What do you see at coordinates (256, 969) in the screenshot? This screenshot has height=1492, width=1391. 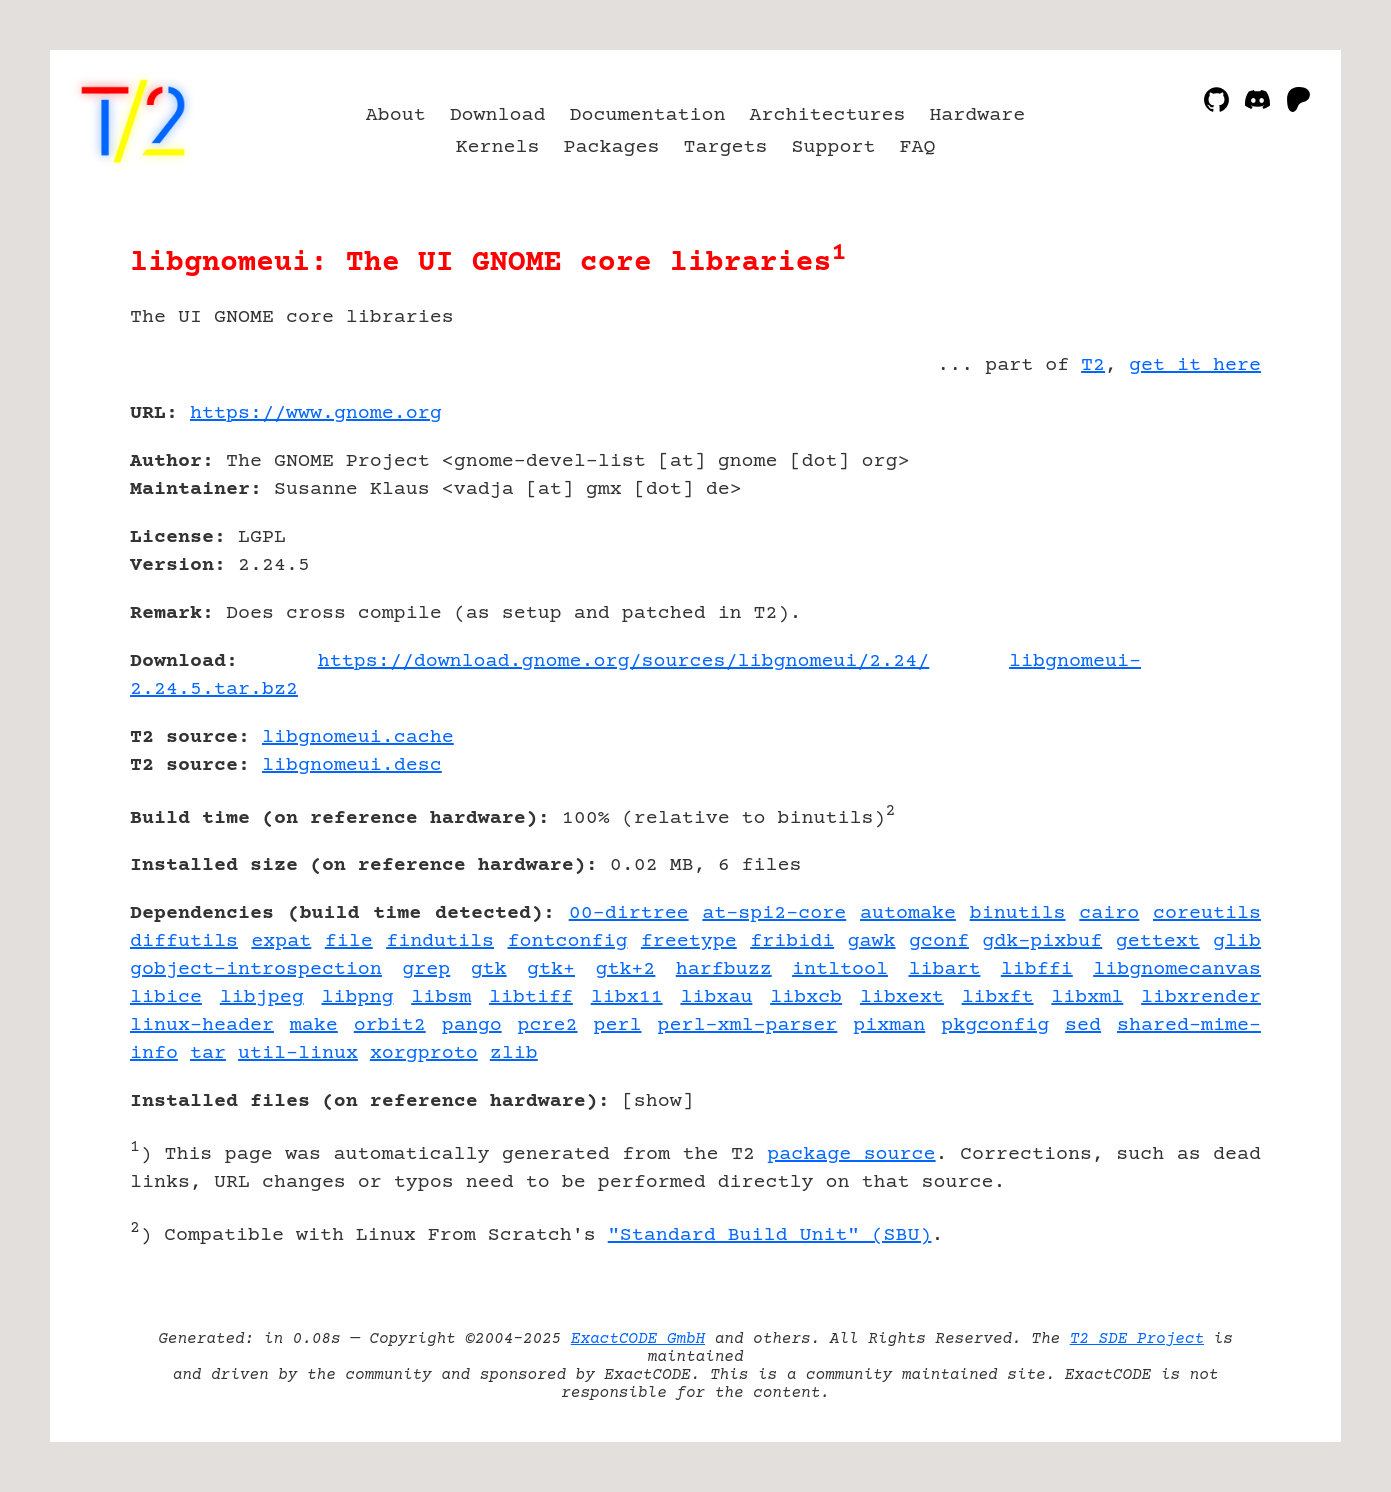 I see `gobject-introspection` at bounding box center [256, 969].